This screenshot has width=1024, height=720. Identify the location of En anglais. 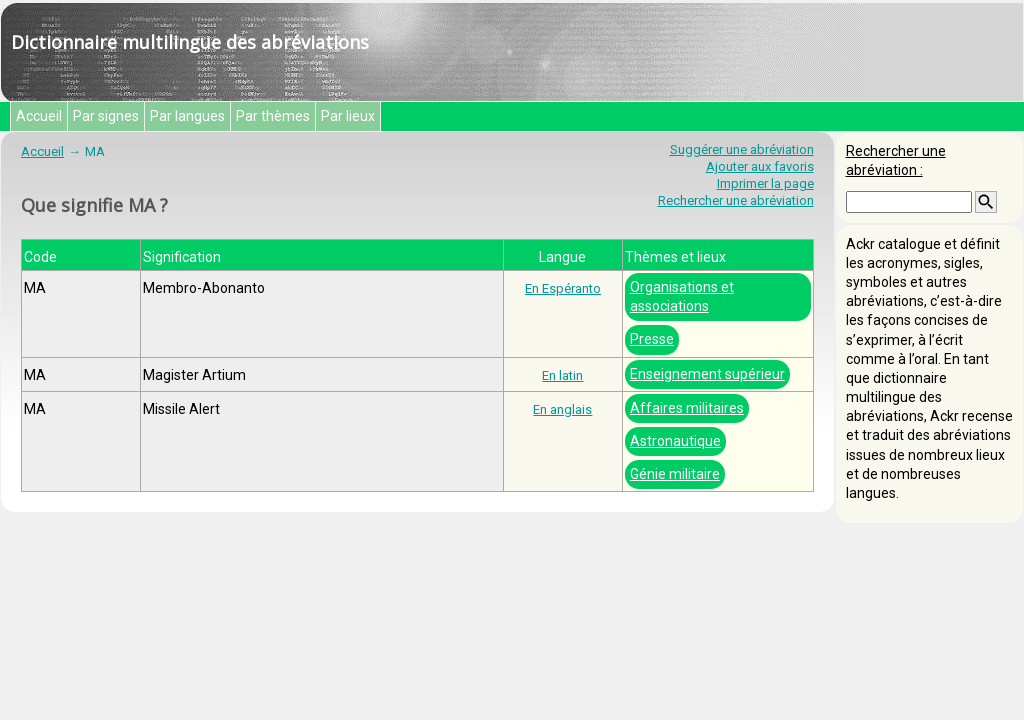
(562, 409).